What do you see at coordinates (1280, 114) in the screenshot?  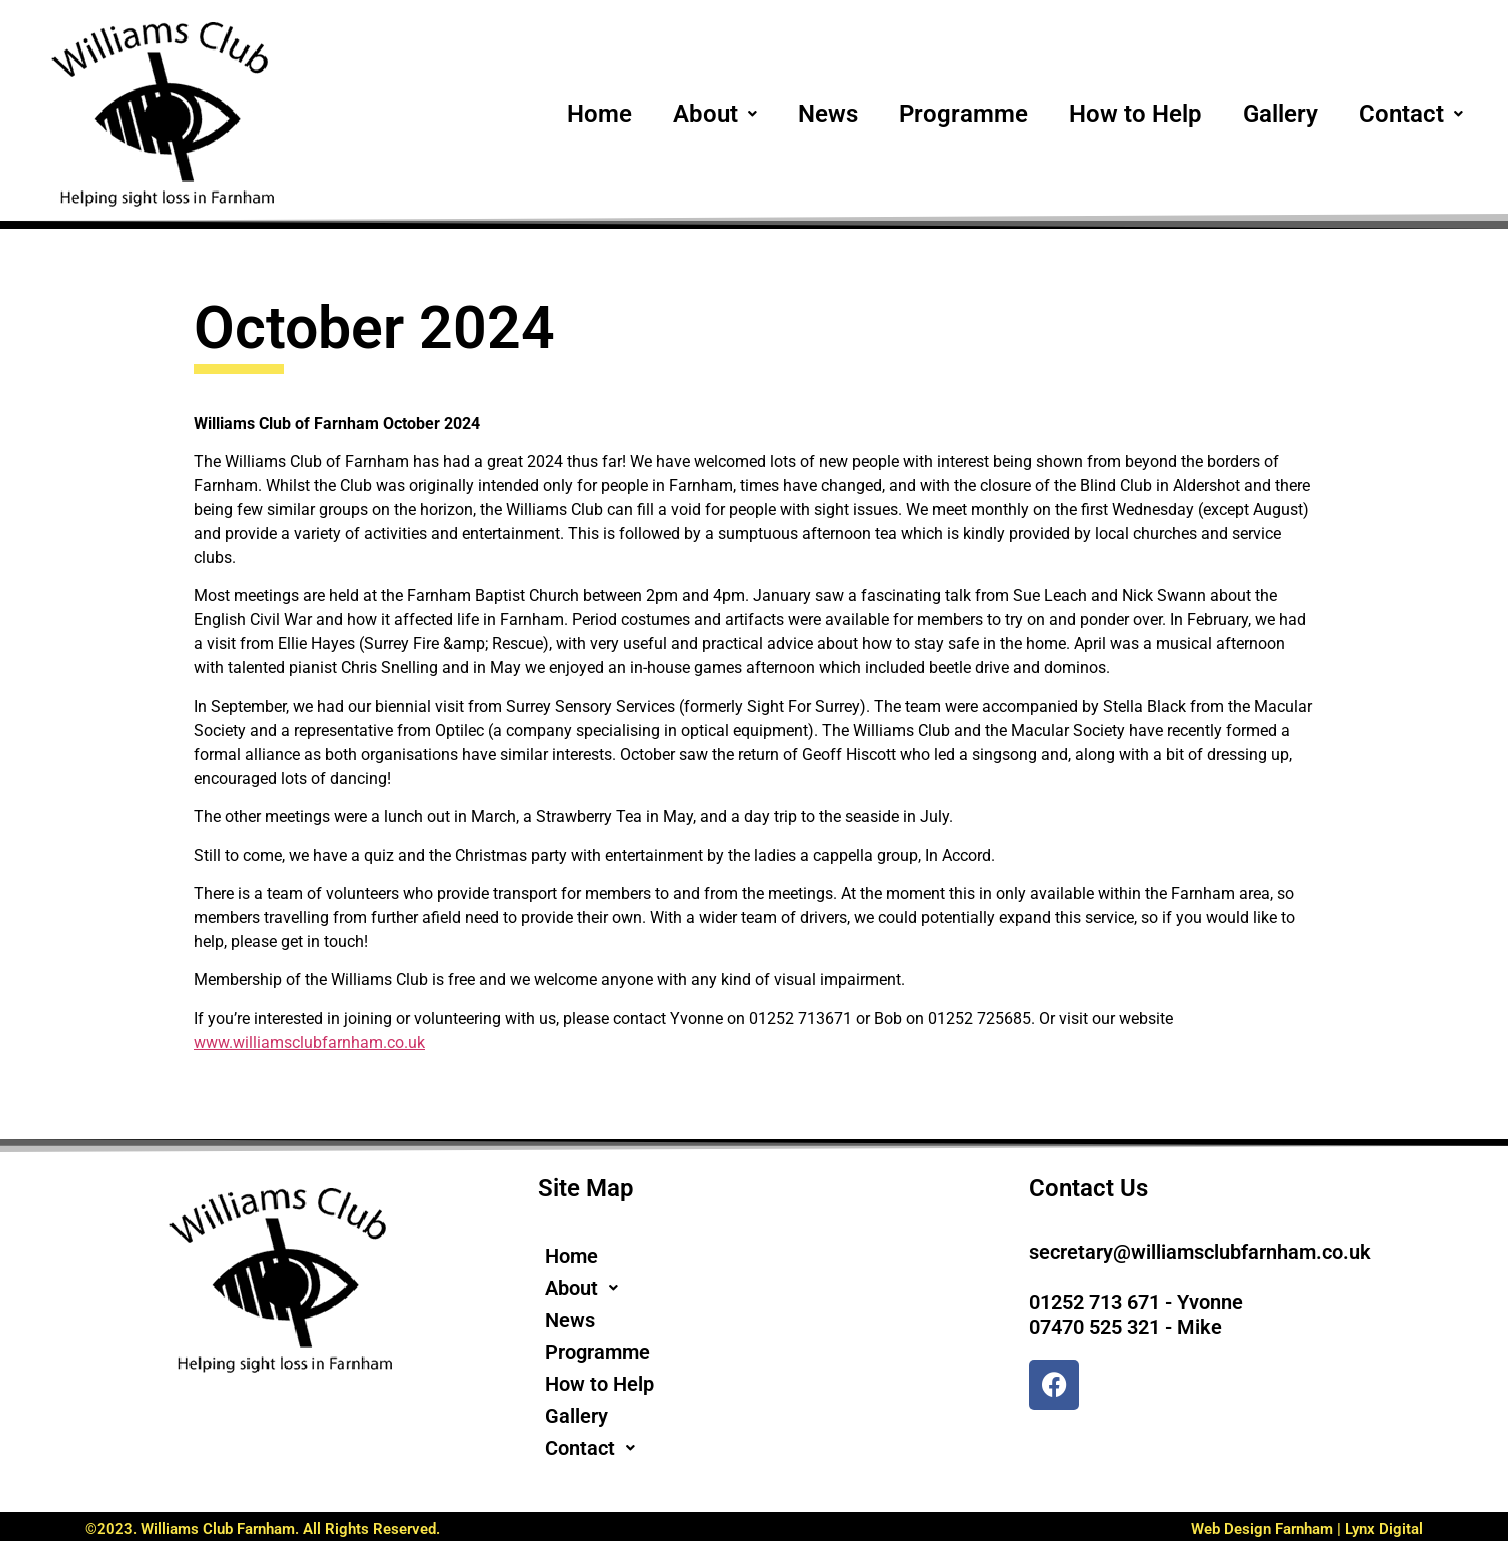 I see `Gallery` at bounding box center [1280, 114].